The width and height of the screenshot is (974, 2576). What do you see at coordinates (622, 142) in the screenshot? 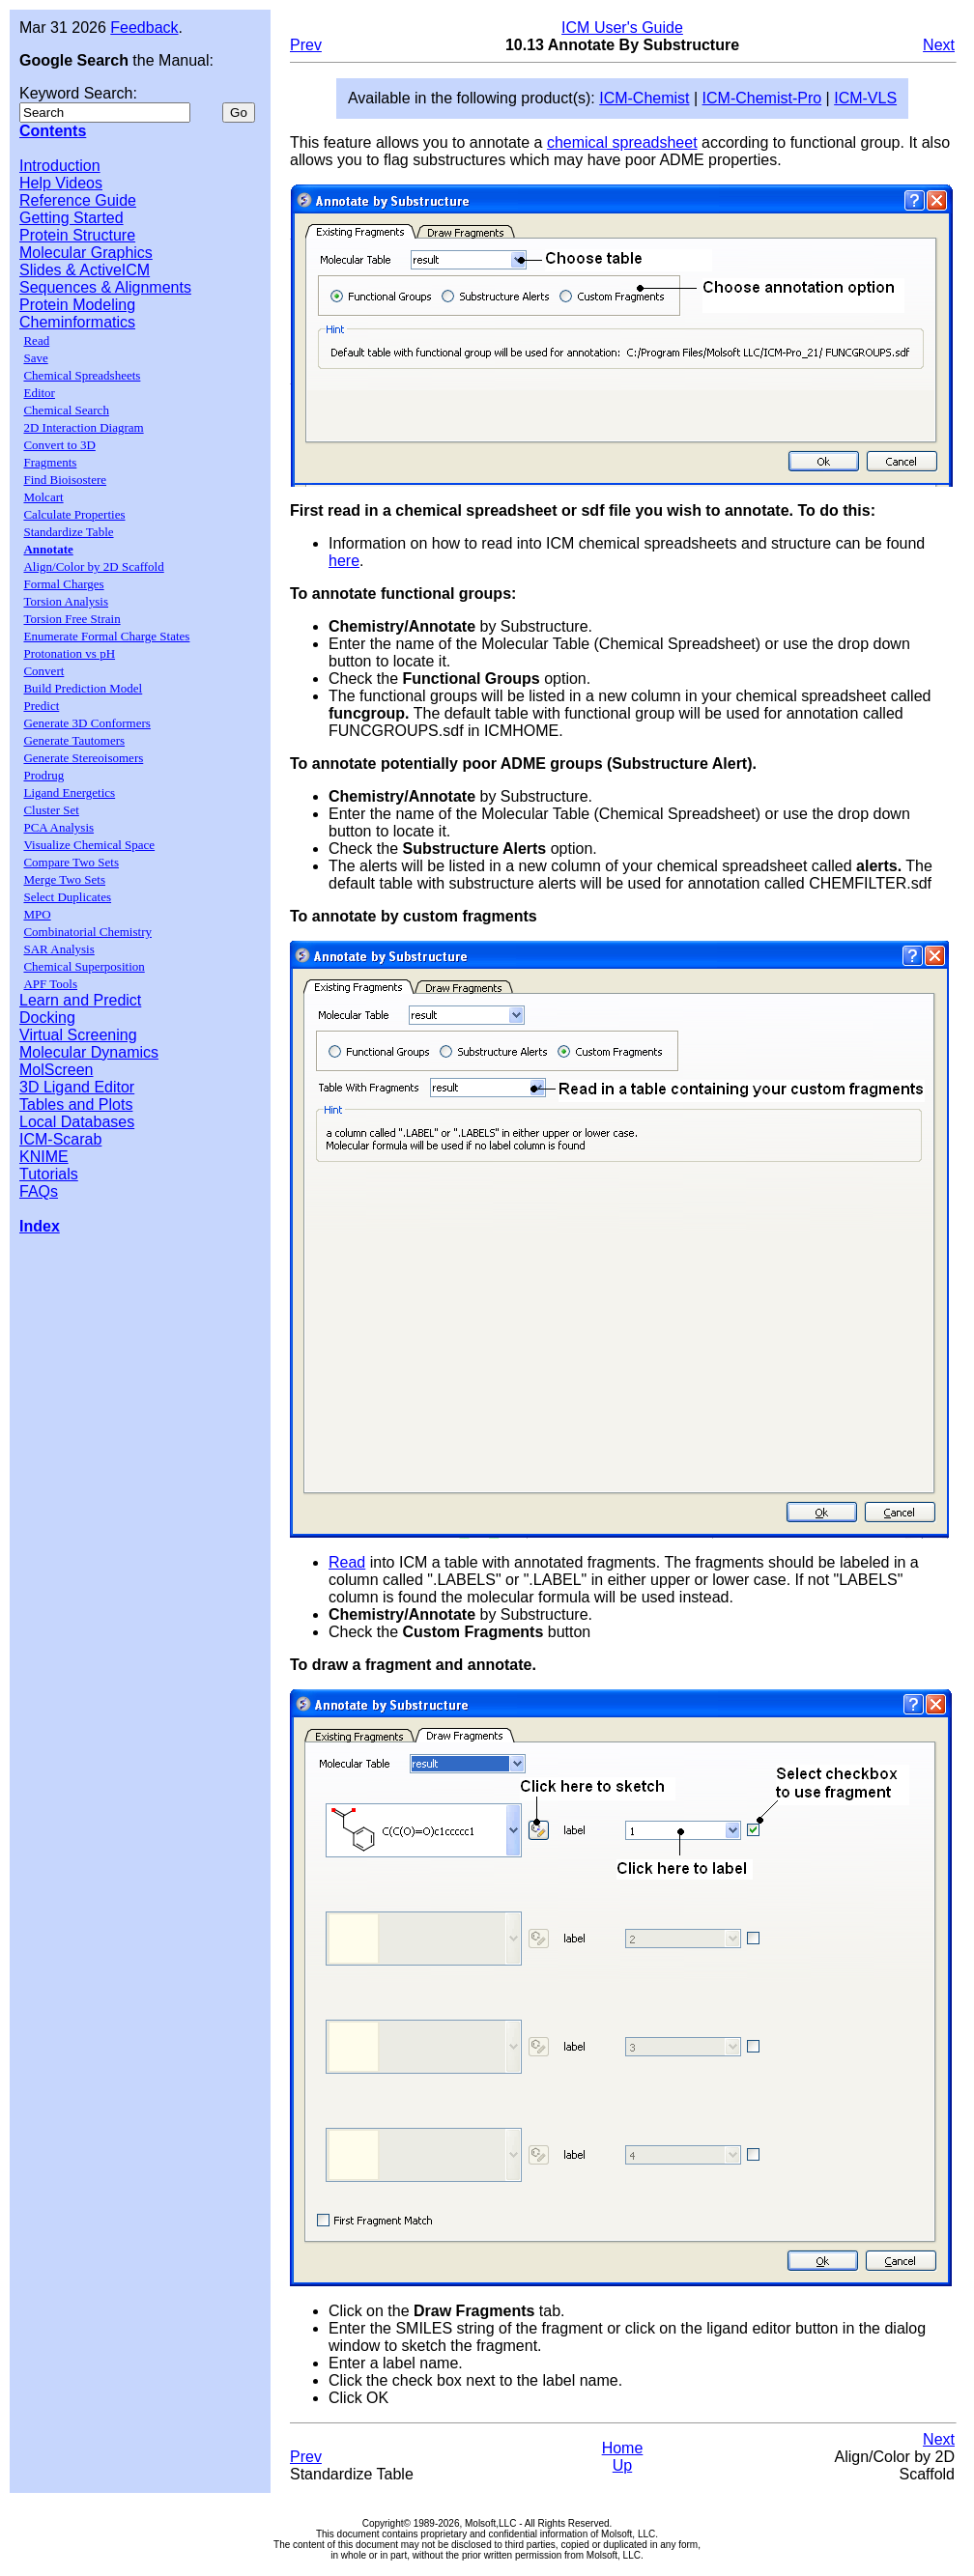
I see `chemical spreadsheet` at bounding box center [622, 142].